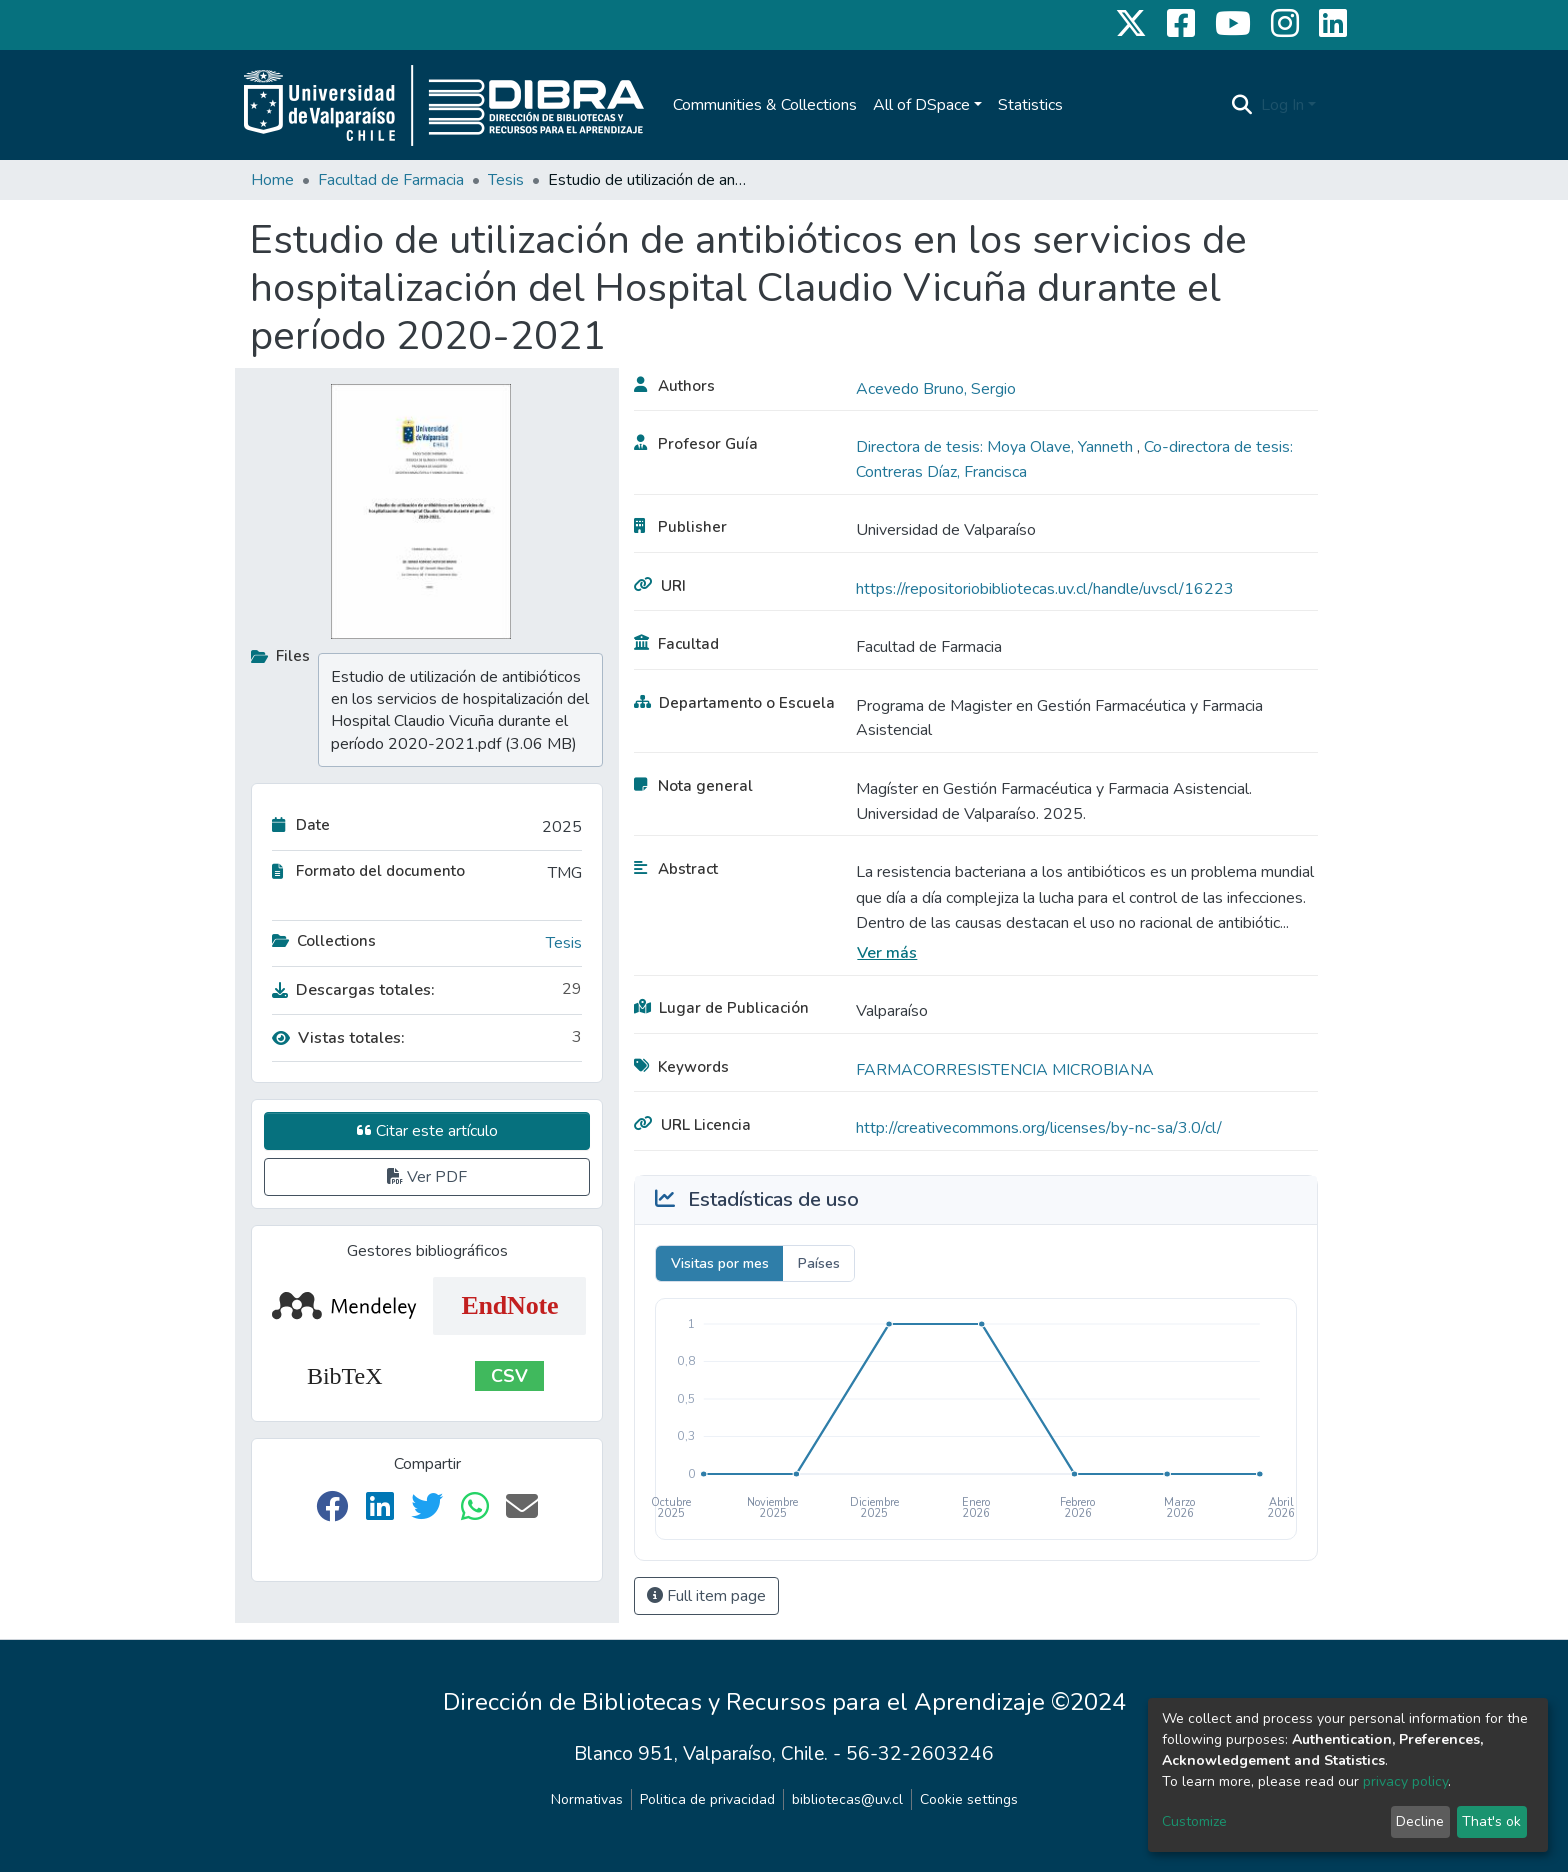 The image size is (1568, 1872). Describe the element at coordinates (1242, 105) in the screenshot. I see `[Submit search]` at that location.